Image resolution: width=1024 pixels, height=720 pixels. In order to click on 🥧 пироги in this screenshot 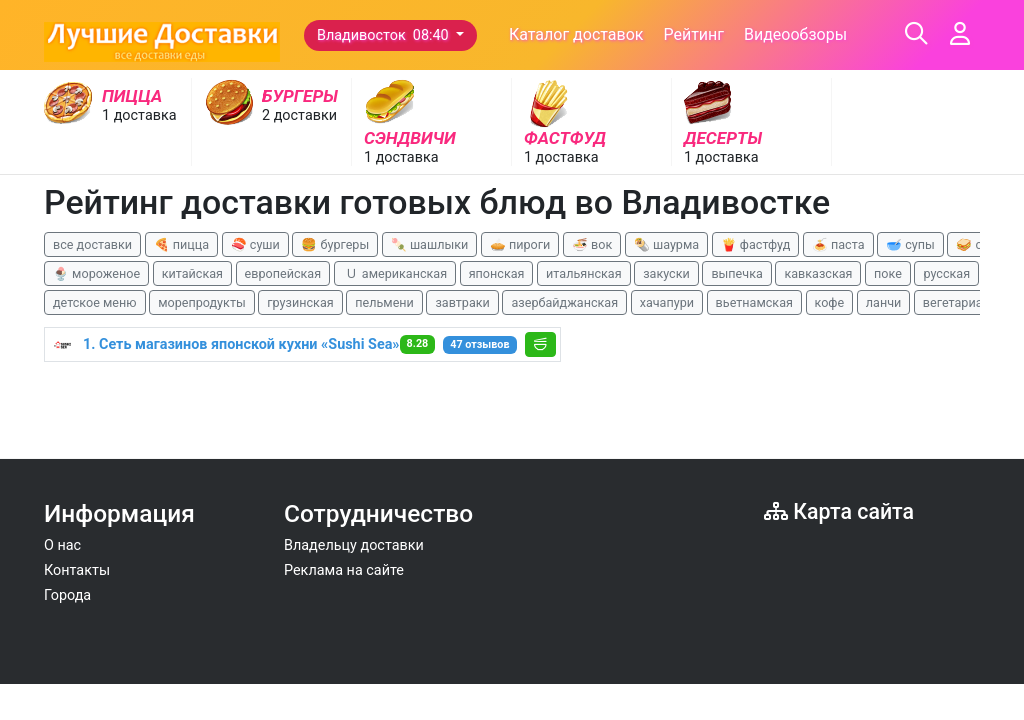, I will do `click(520, 244)`.